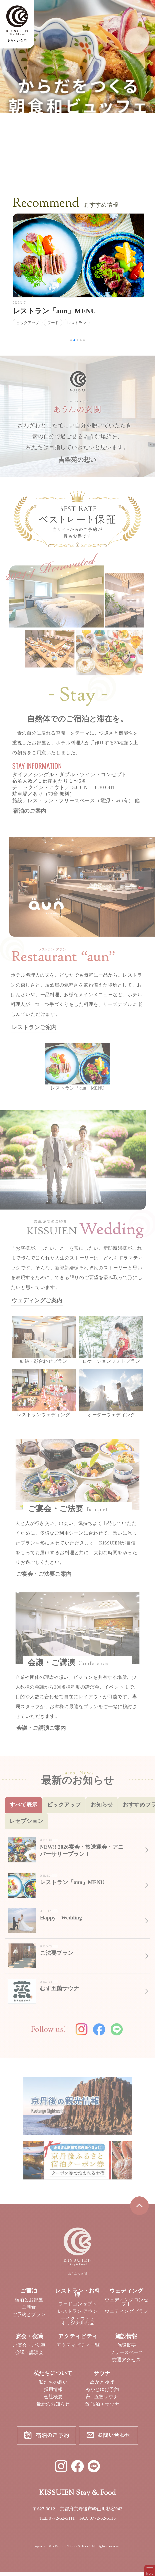 This screenshot has height=2576, width=155. What do you see at coordinates (34, 1031) in the screenshot?
I see `レストランご案内` at bounding box center [34, 1031].